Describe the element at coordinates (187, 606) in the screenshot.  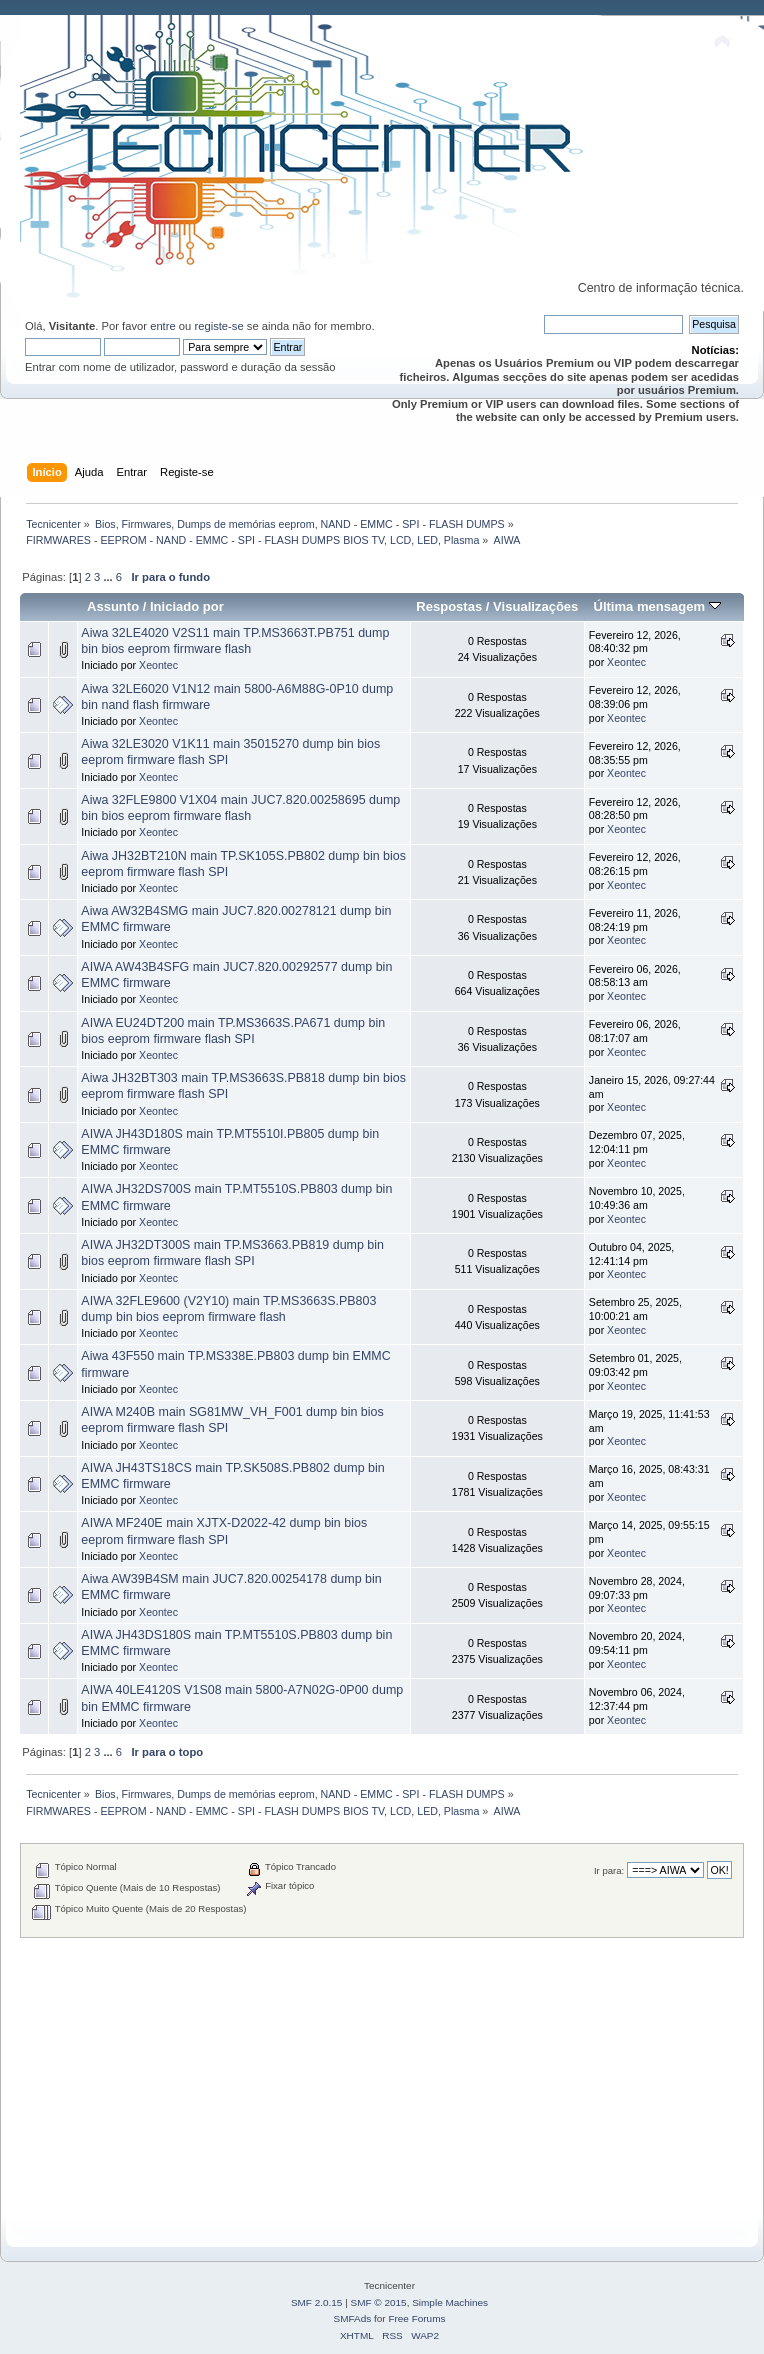
I see `Iniciado por` at that location.